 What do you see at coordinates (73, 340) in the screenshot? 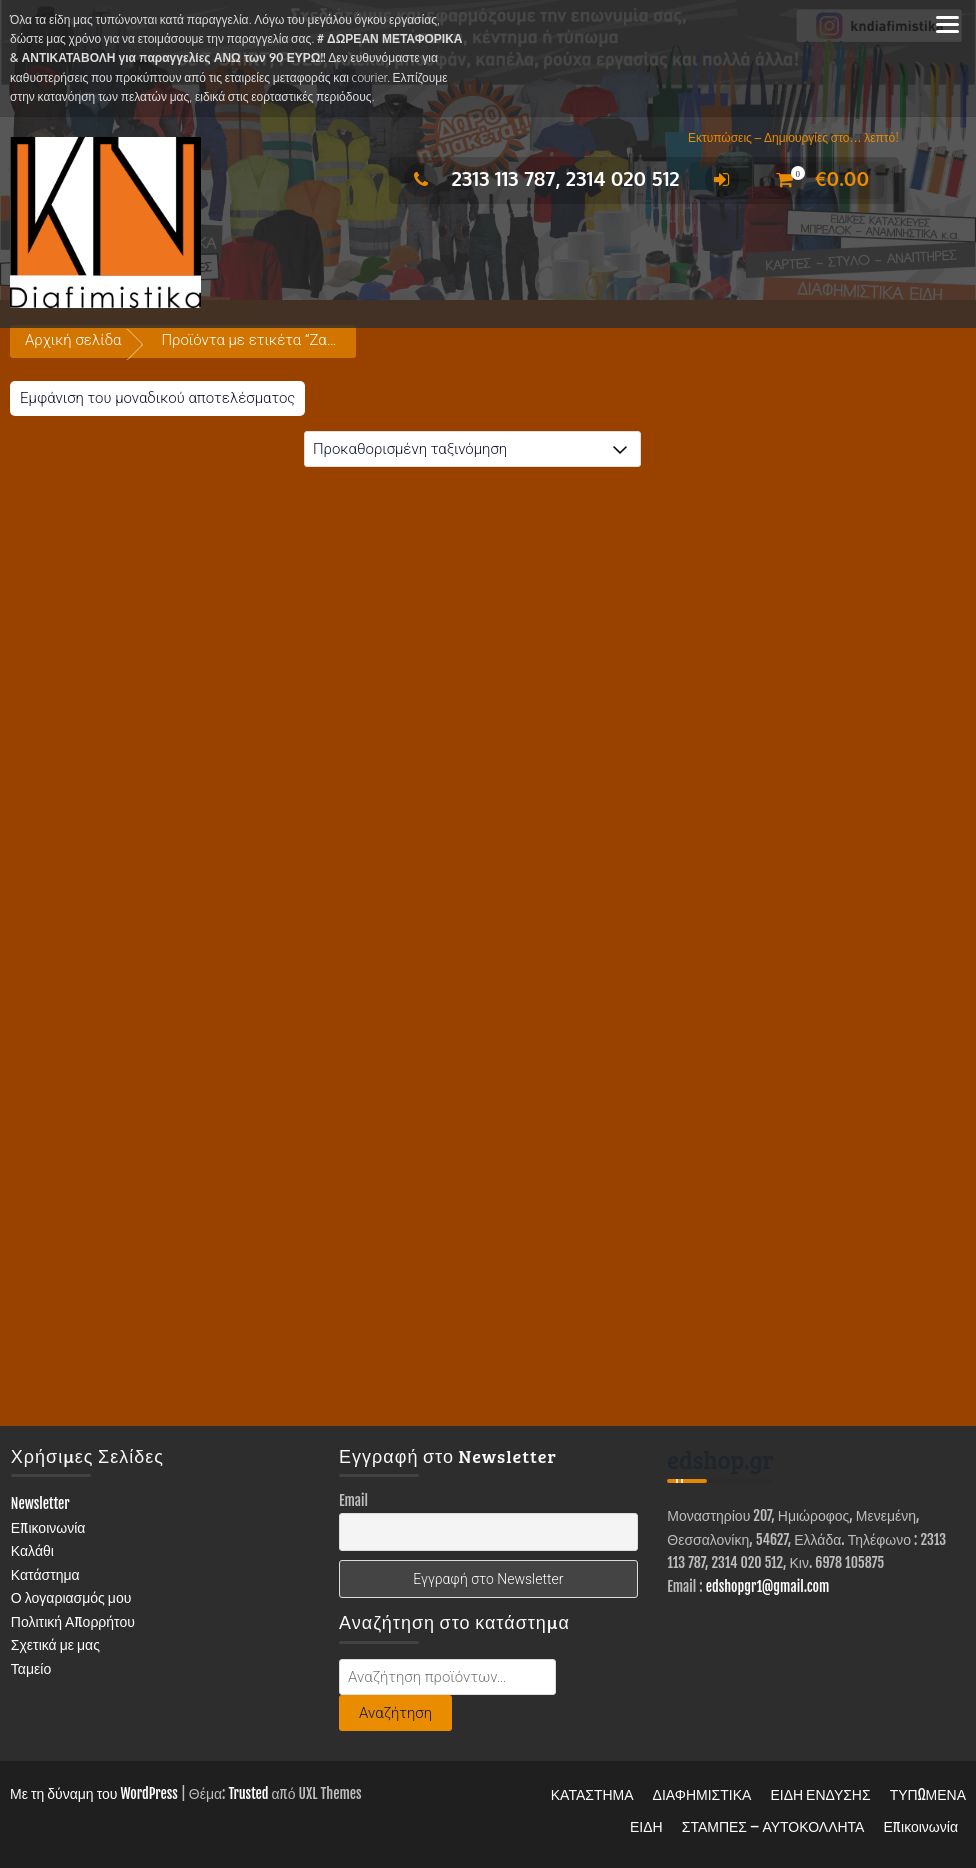
I see `Αρχική σελίδα` at bounding box center [73, 340].